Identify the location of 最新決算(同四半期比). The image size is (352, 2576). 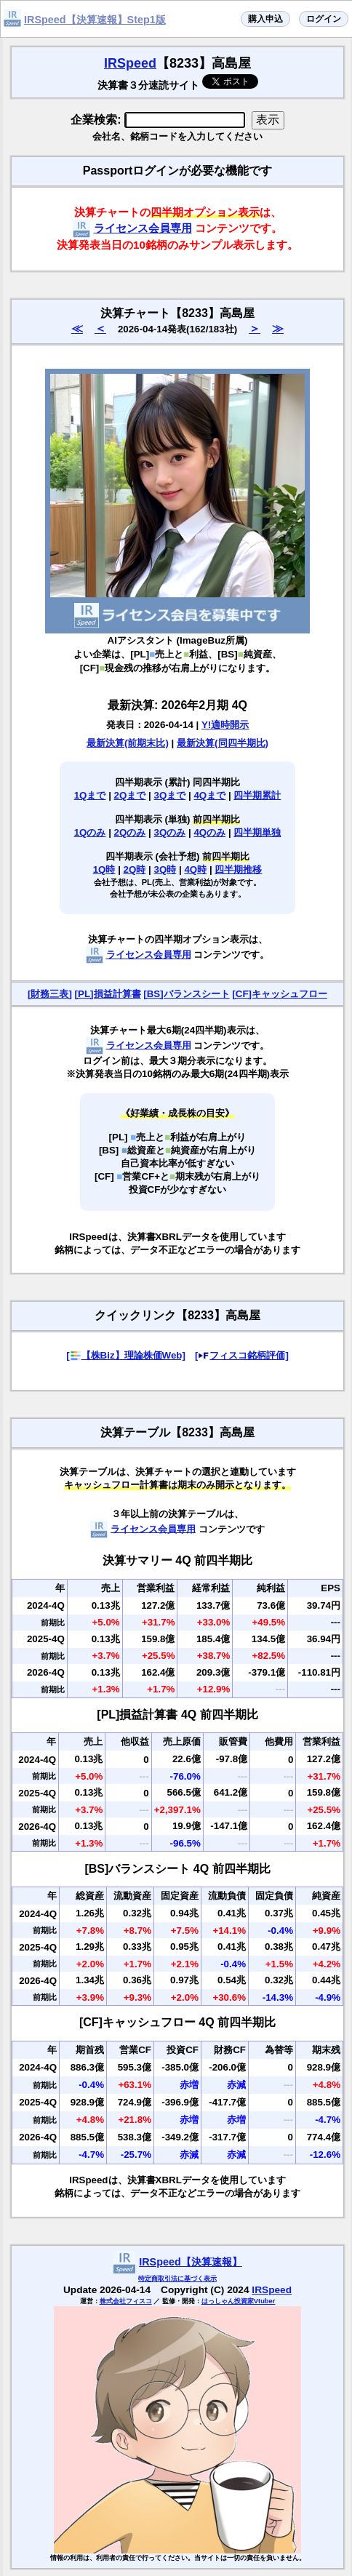
(222, 742).